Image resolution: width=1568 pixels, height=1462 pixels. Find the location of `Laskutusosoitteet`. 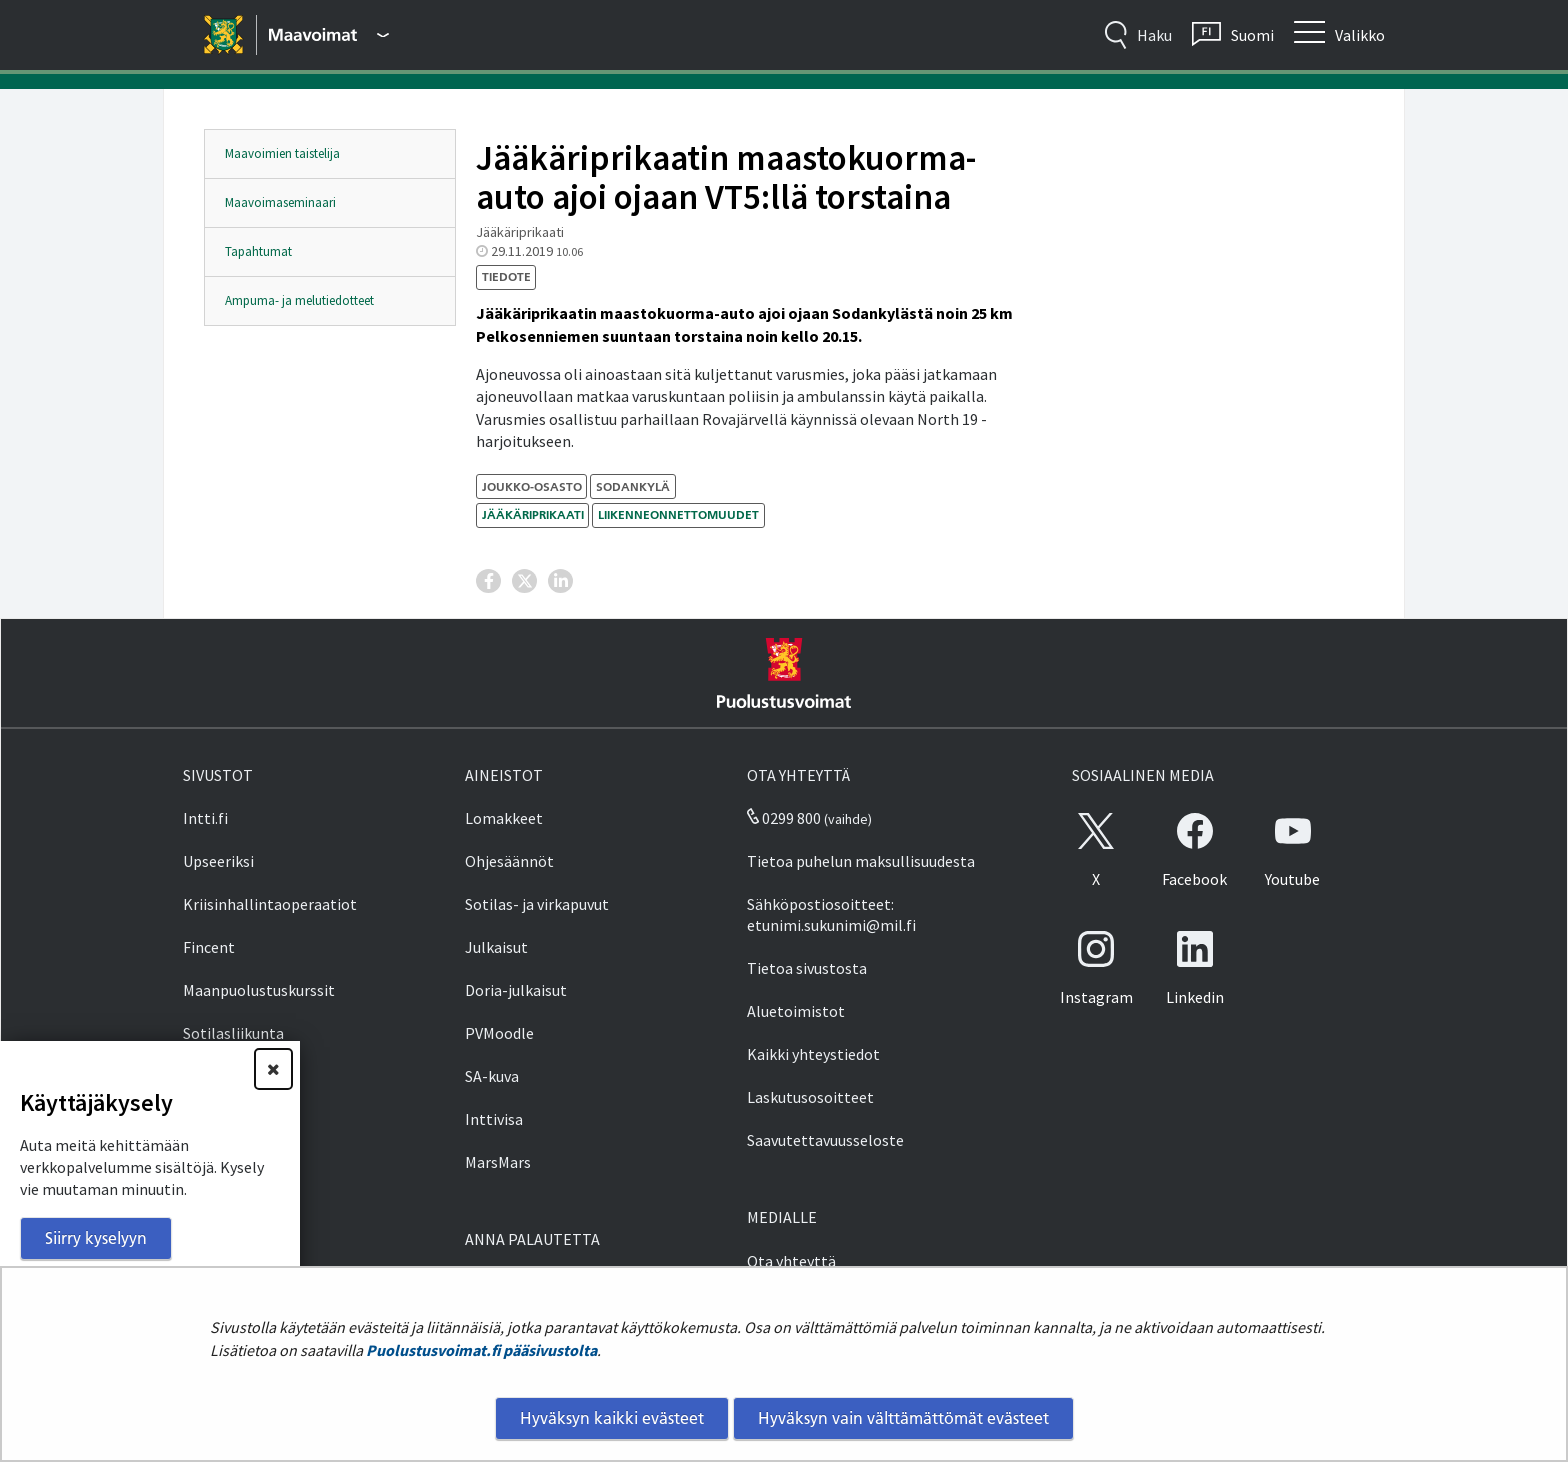

Laskutusosoitteet is located at coordinates (810, 1097).